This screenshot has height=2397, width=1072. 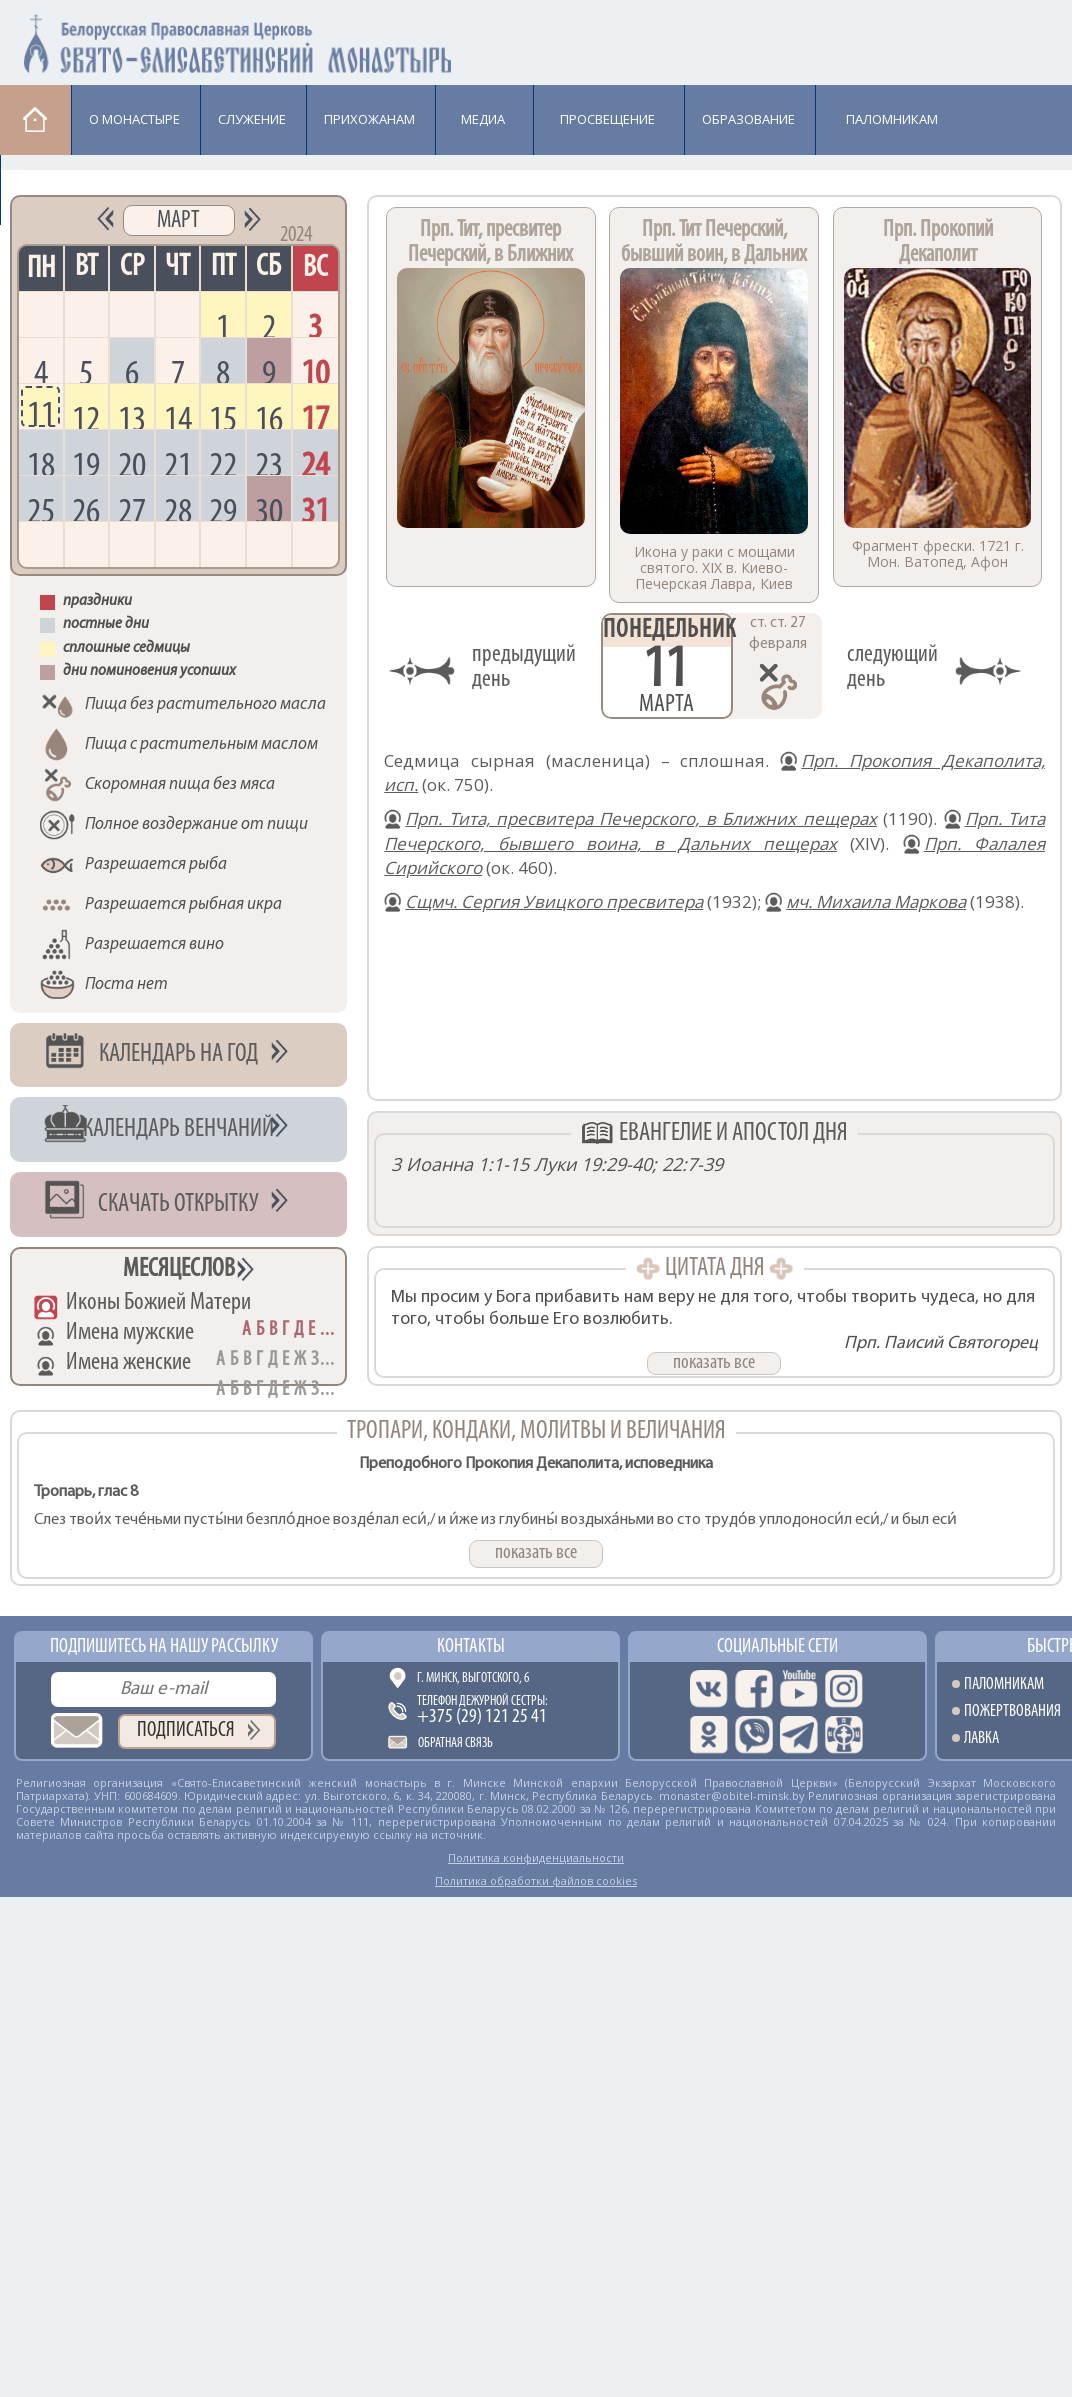 I want to click on 29, so click(x=223, y=508).